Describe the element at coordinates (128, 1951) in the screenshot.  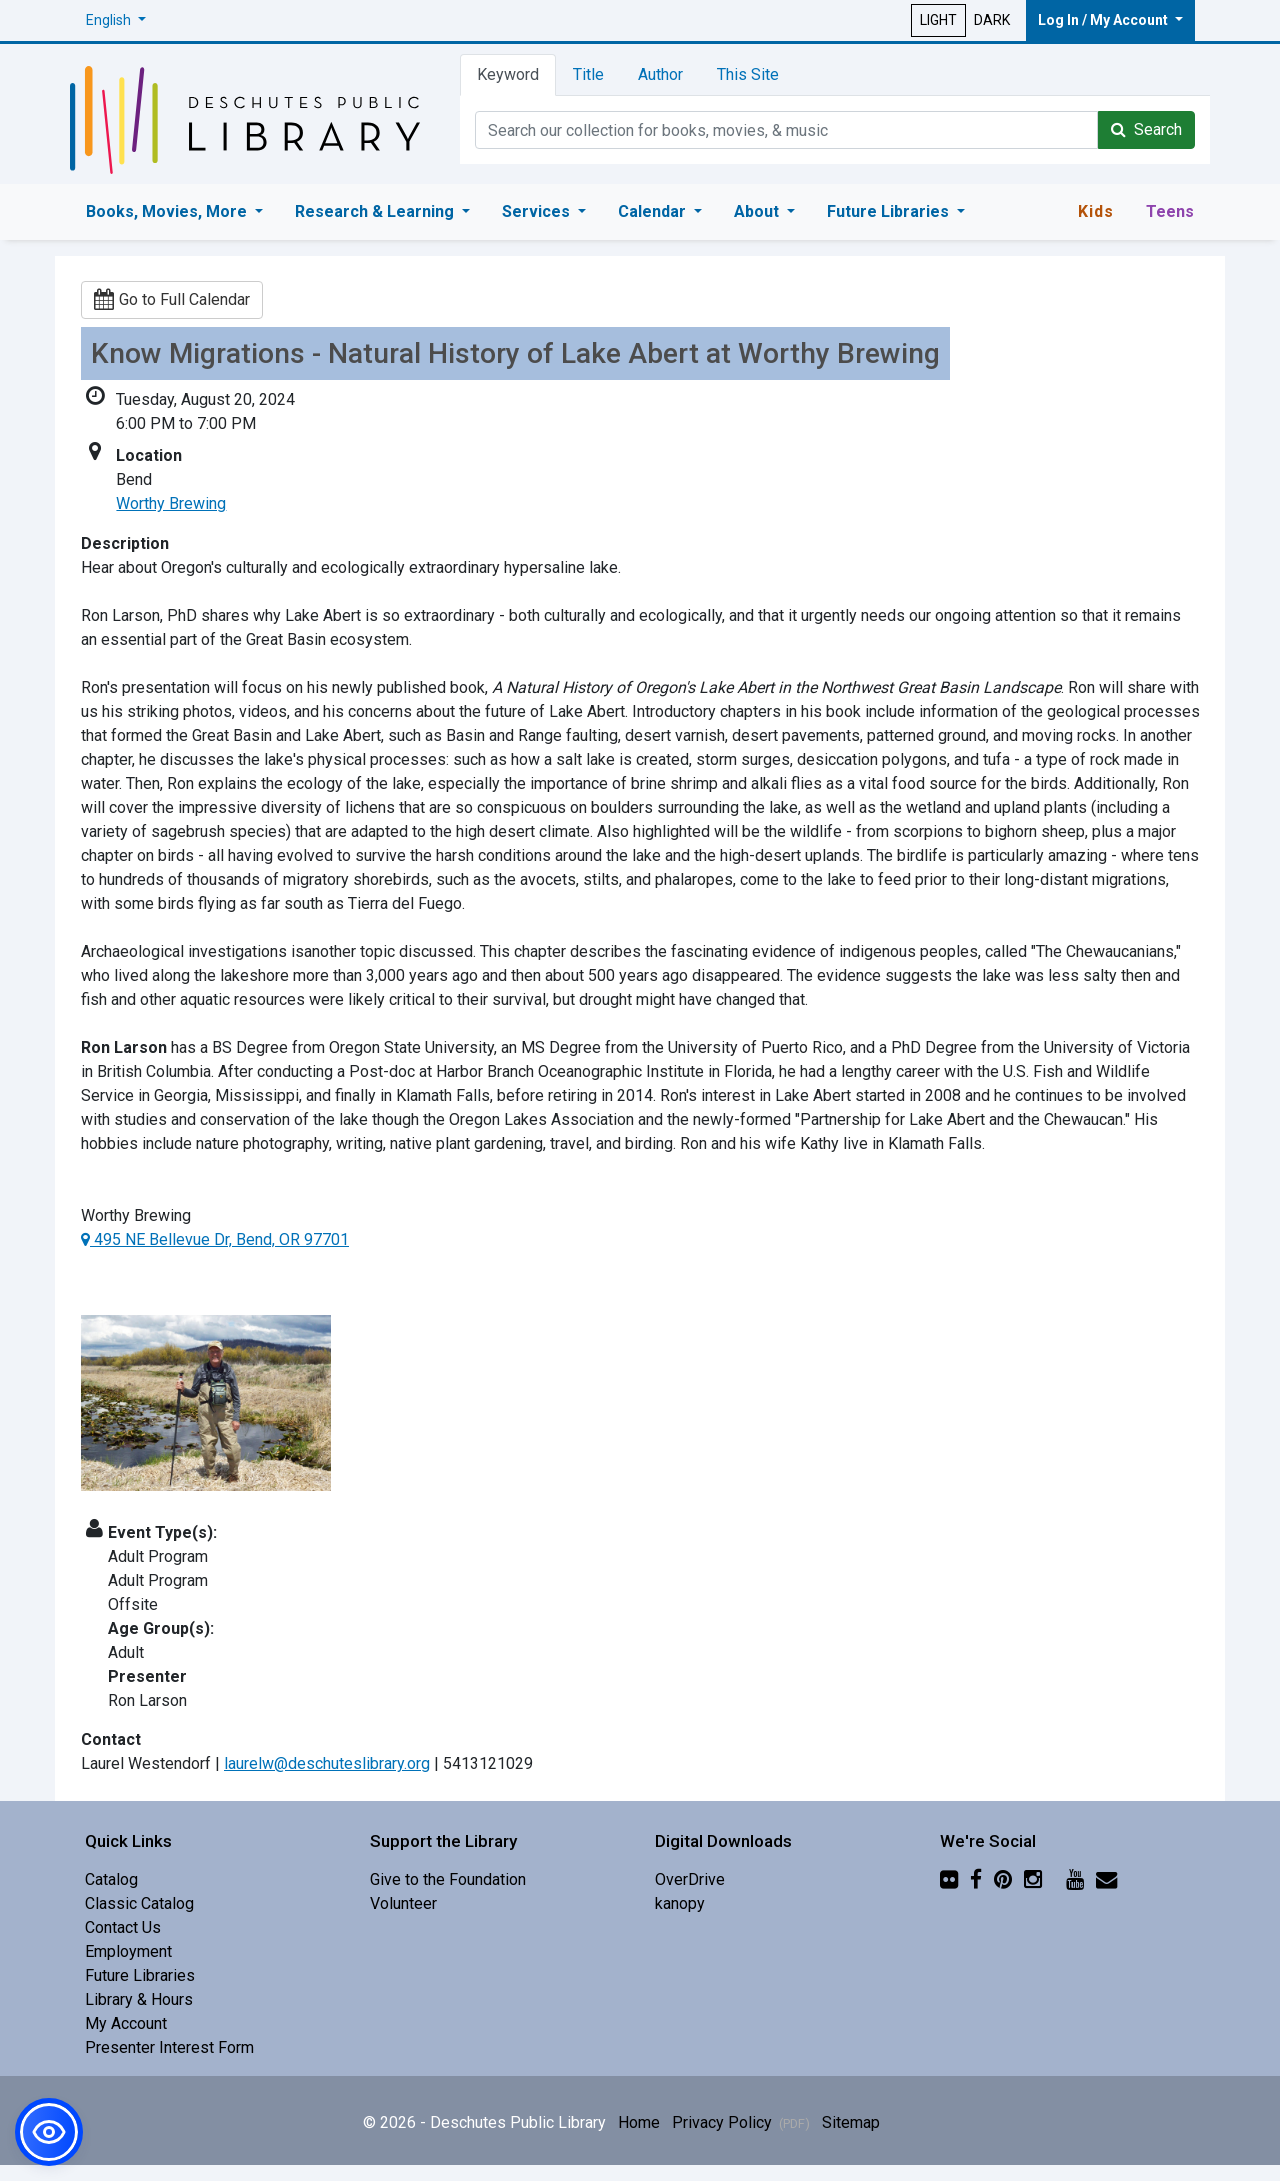
I see `Employment` at that location.